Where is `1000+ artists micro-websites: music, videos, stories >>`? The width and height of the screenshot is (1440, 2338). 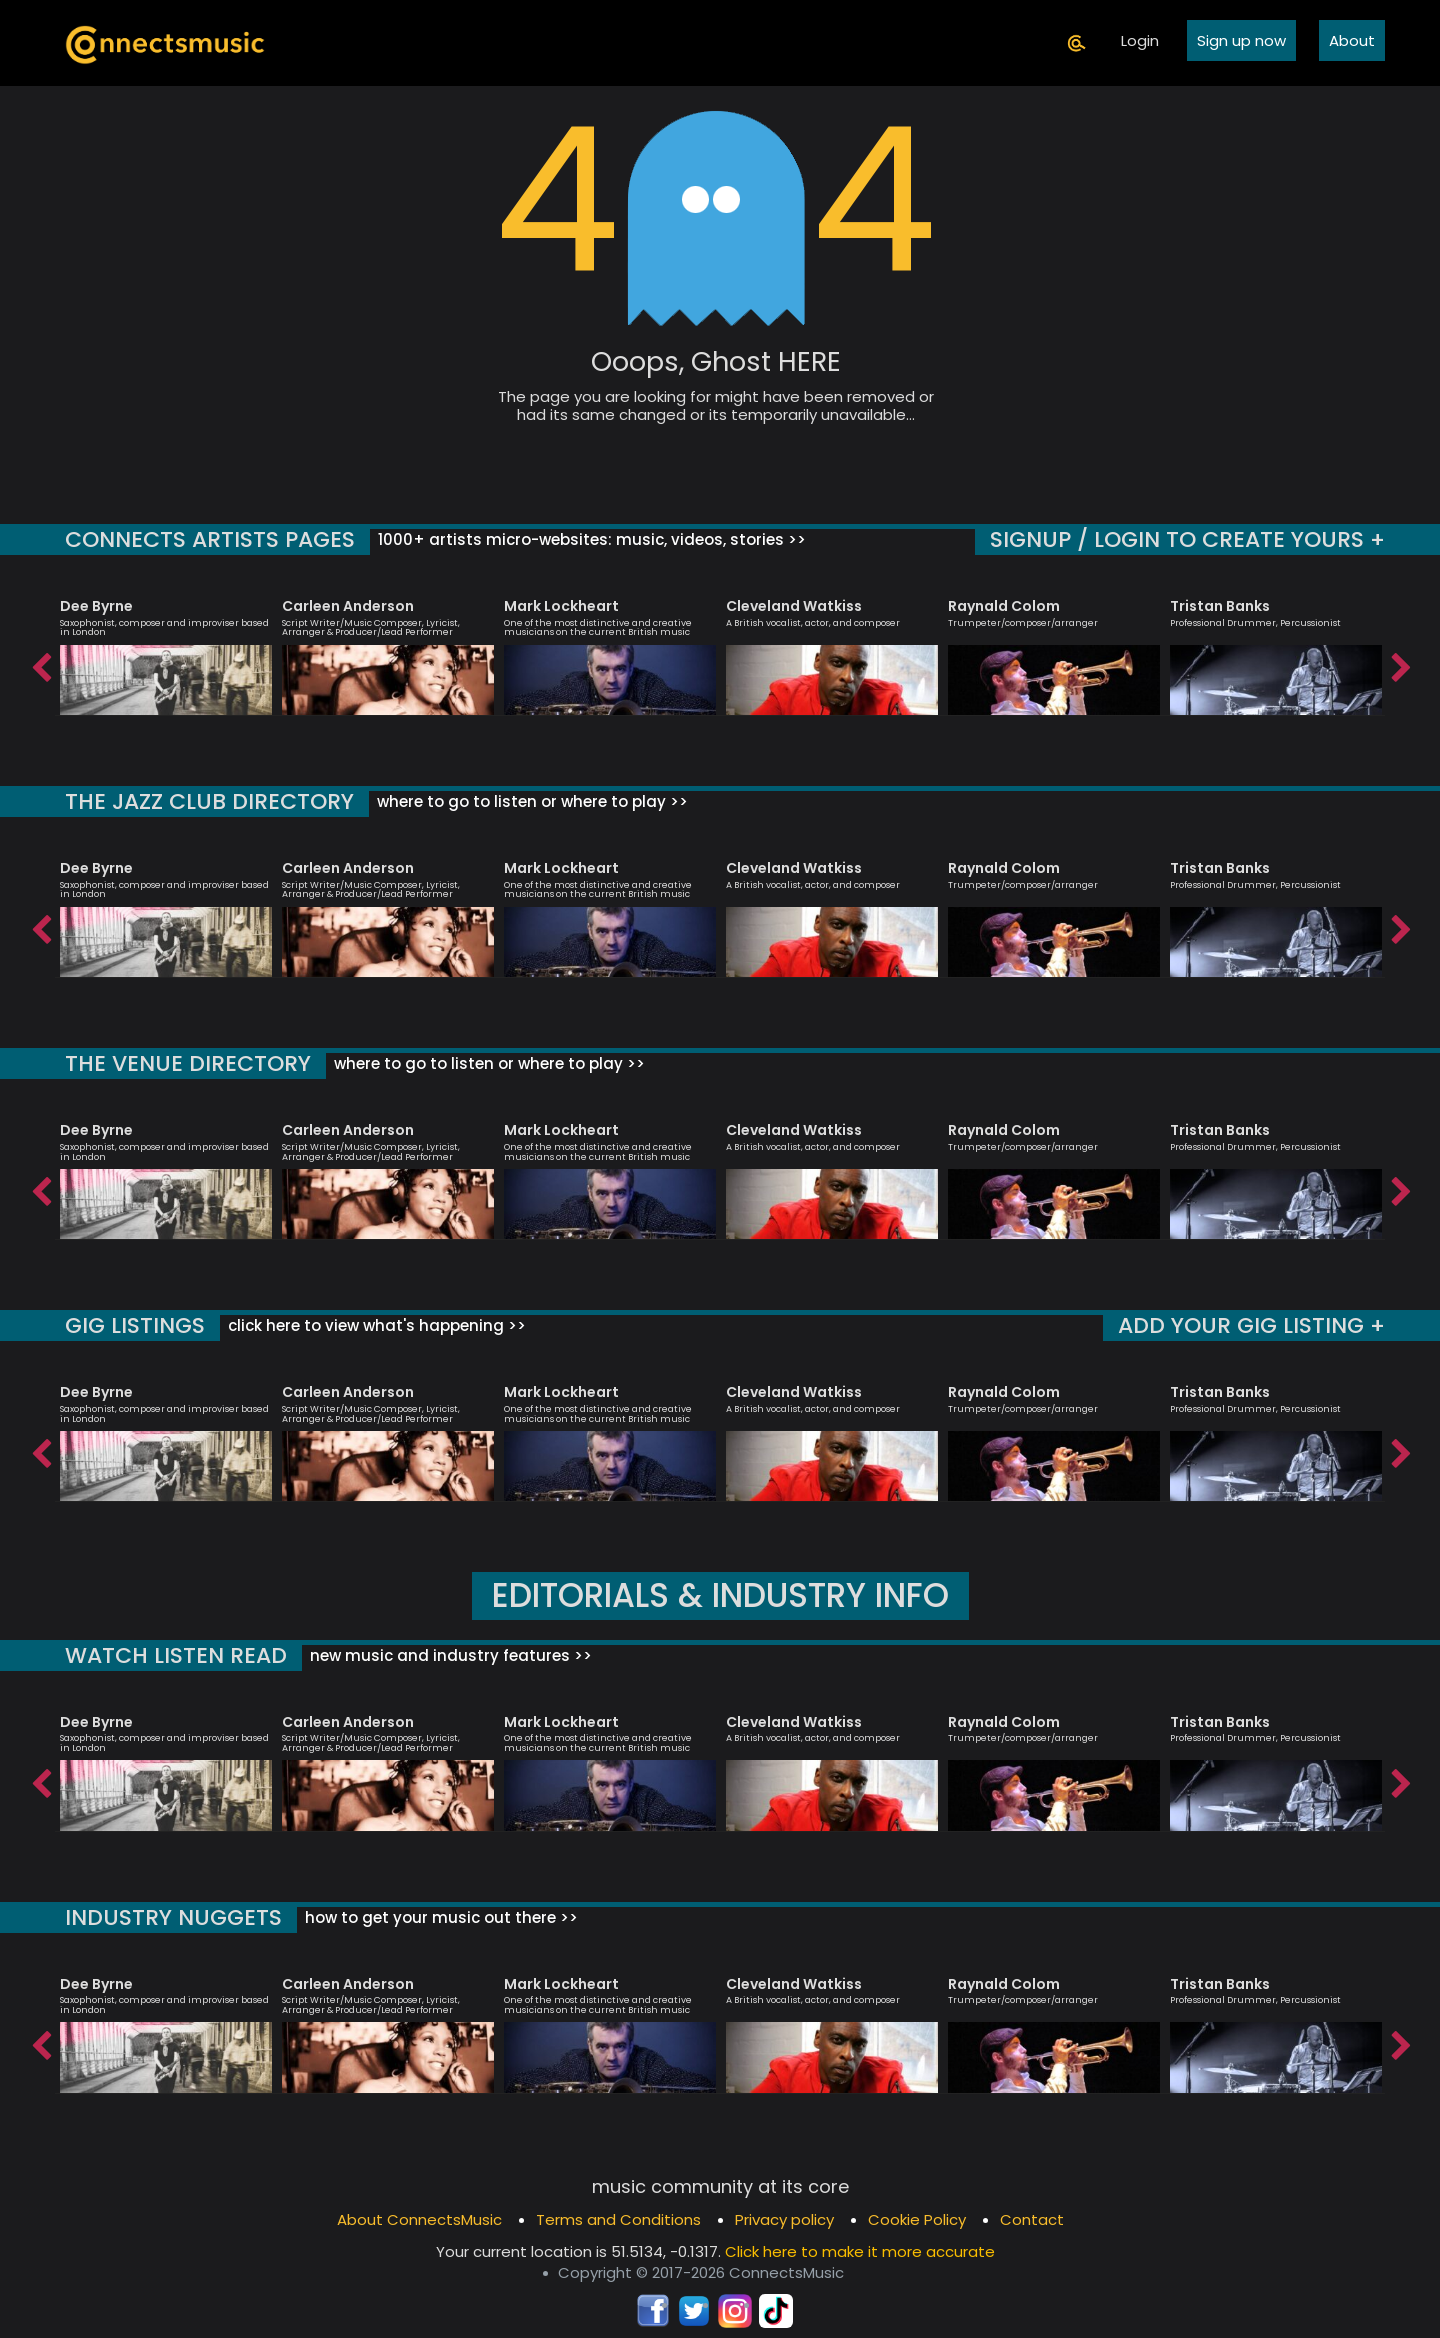 1000+ artists micro-websites: music, videos, stories >> is located at coordinates (590, 539).